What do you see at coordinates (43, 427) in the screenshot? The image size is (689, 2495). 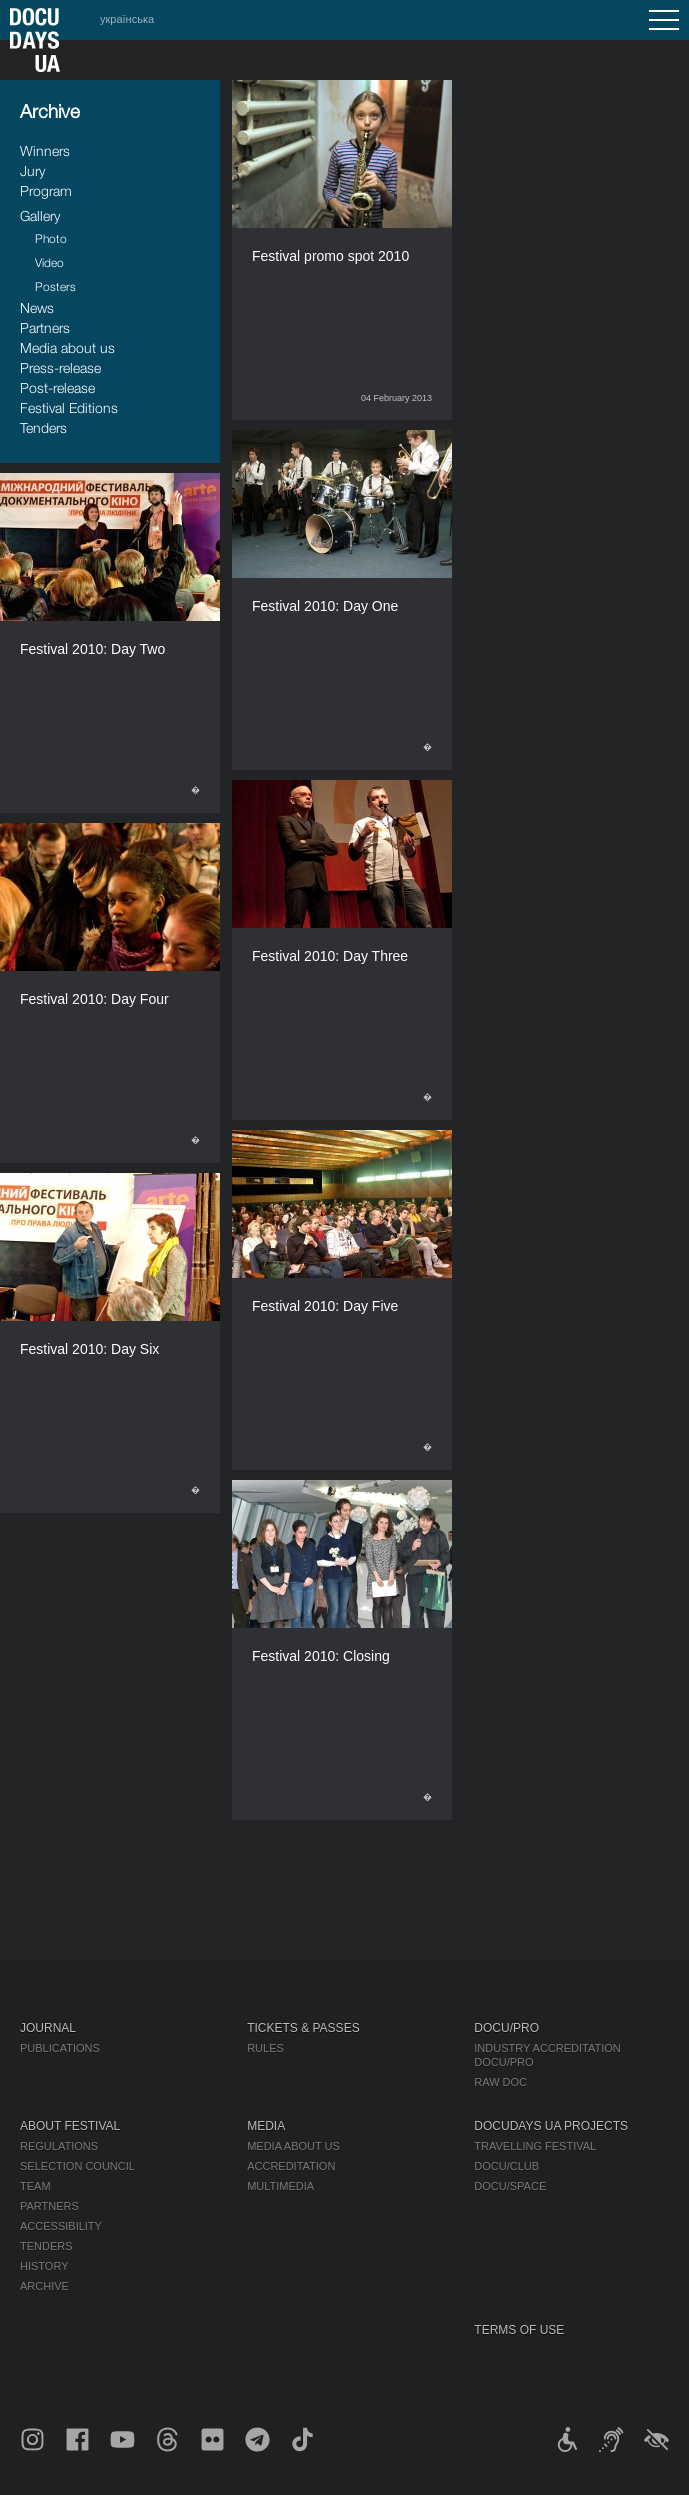 I see `Tenders` at bounding box center [43, 427].